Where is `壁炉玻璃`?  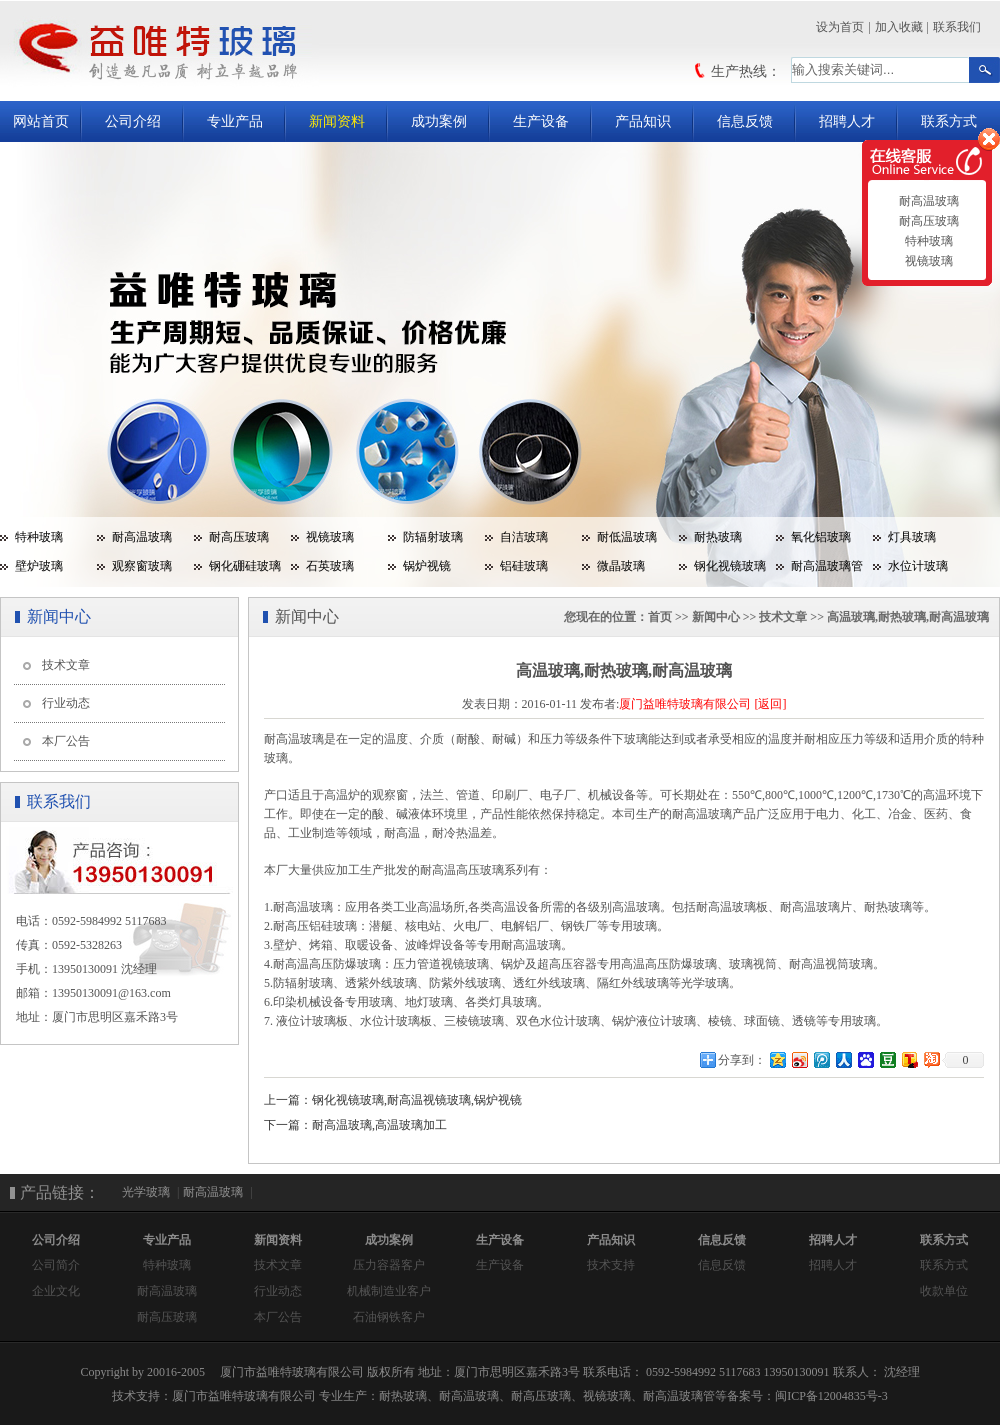 壁炉玻璃 is located at coordinates (39, 566).